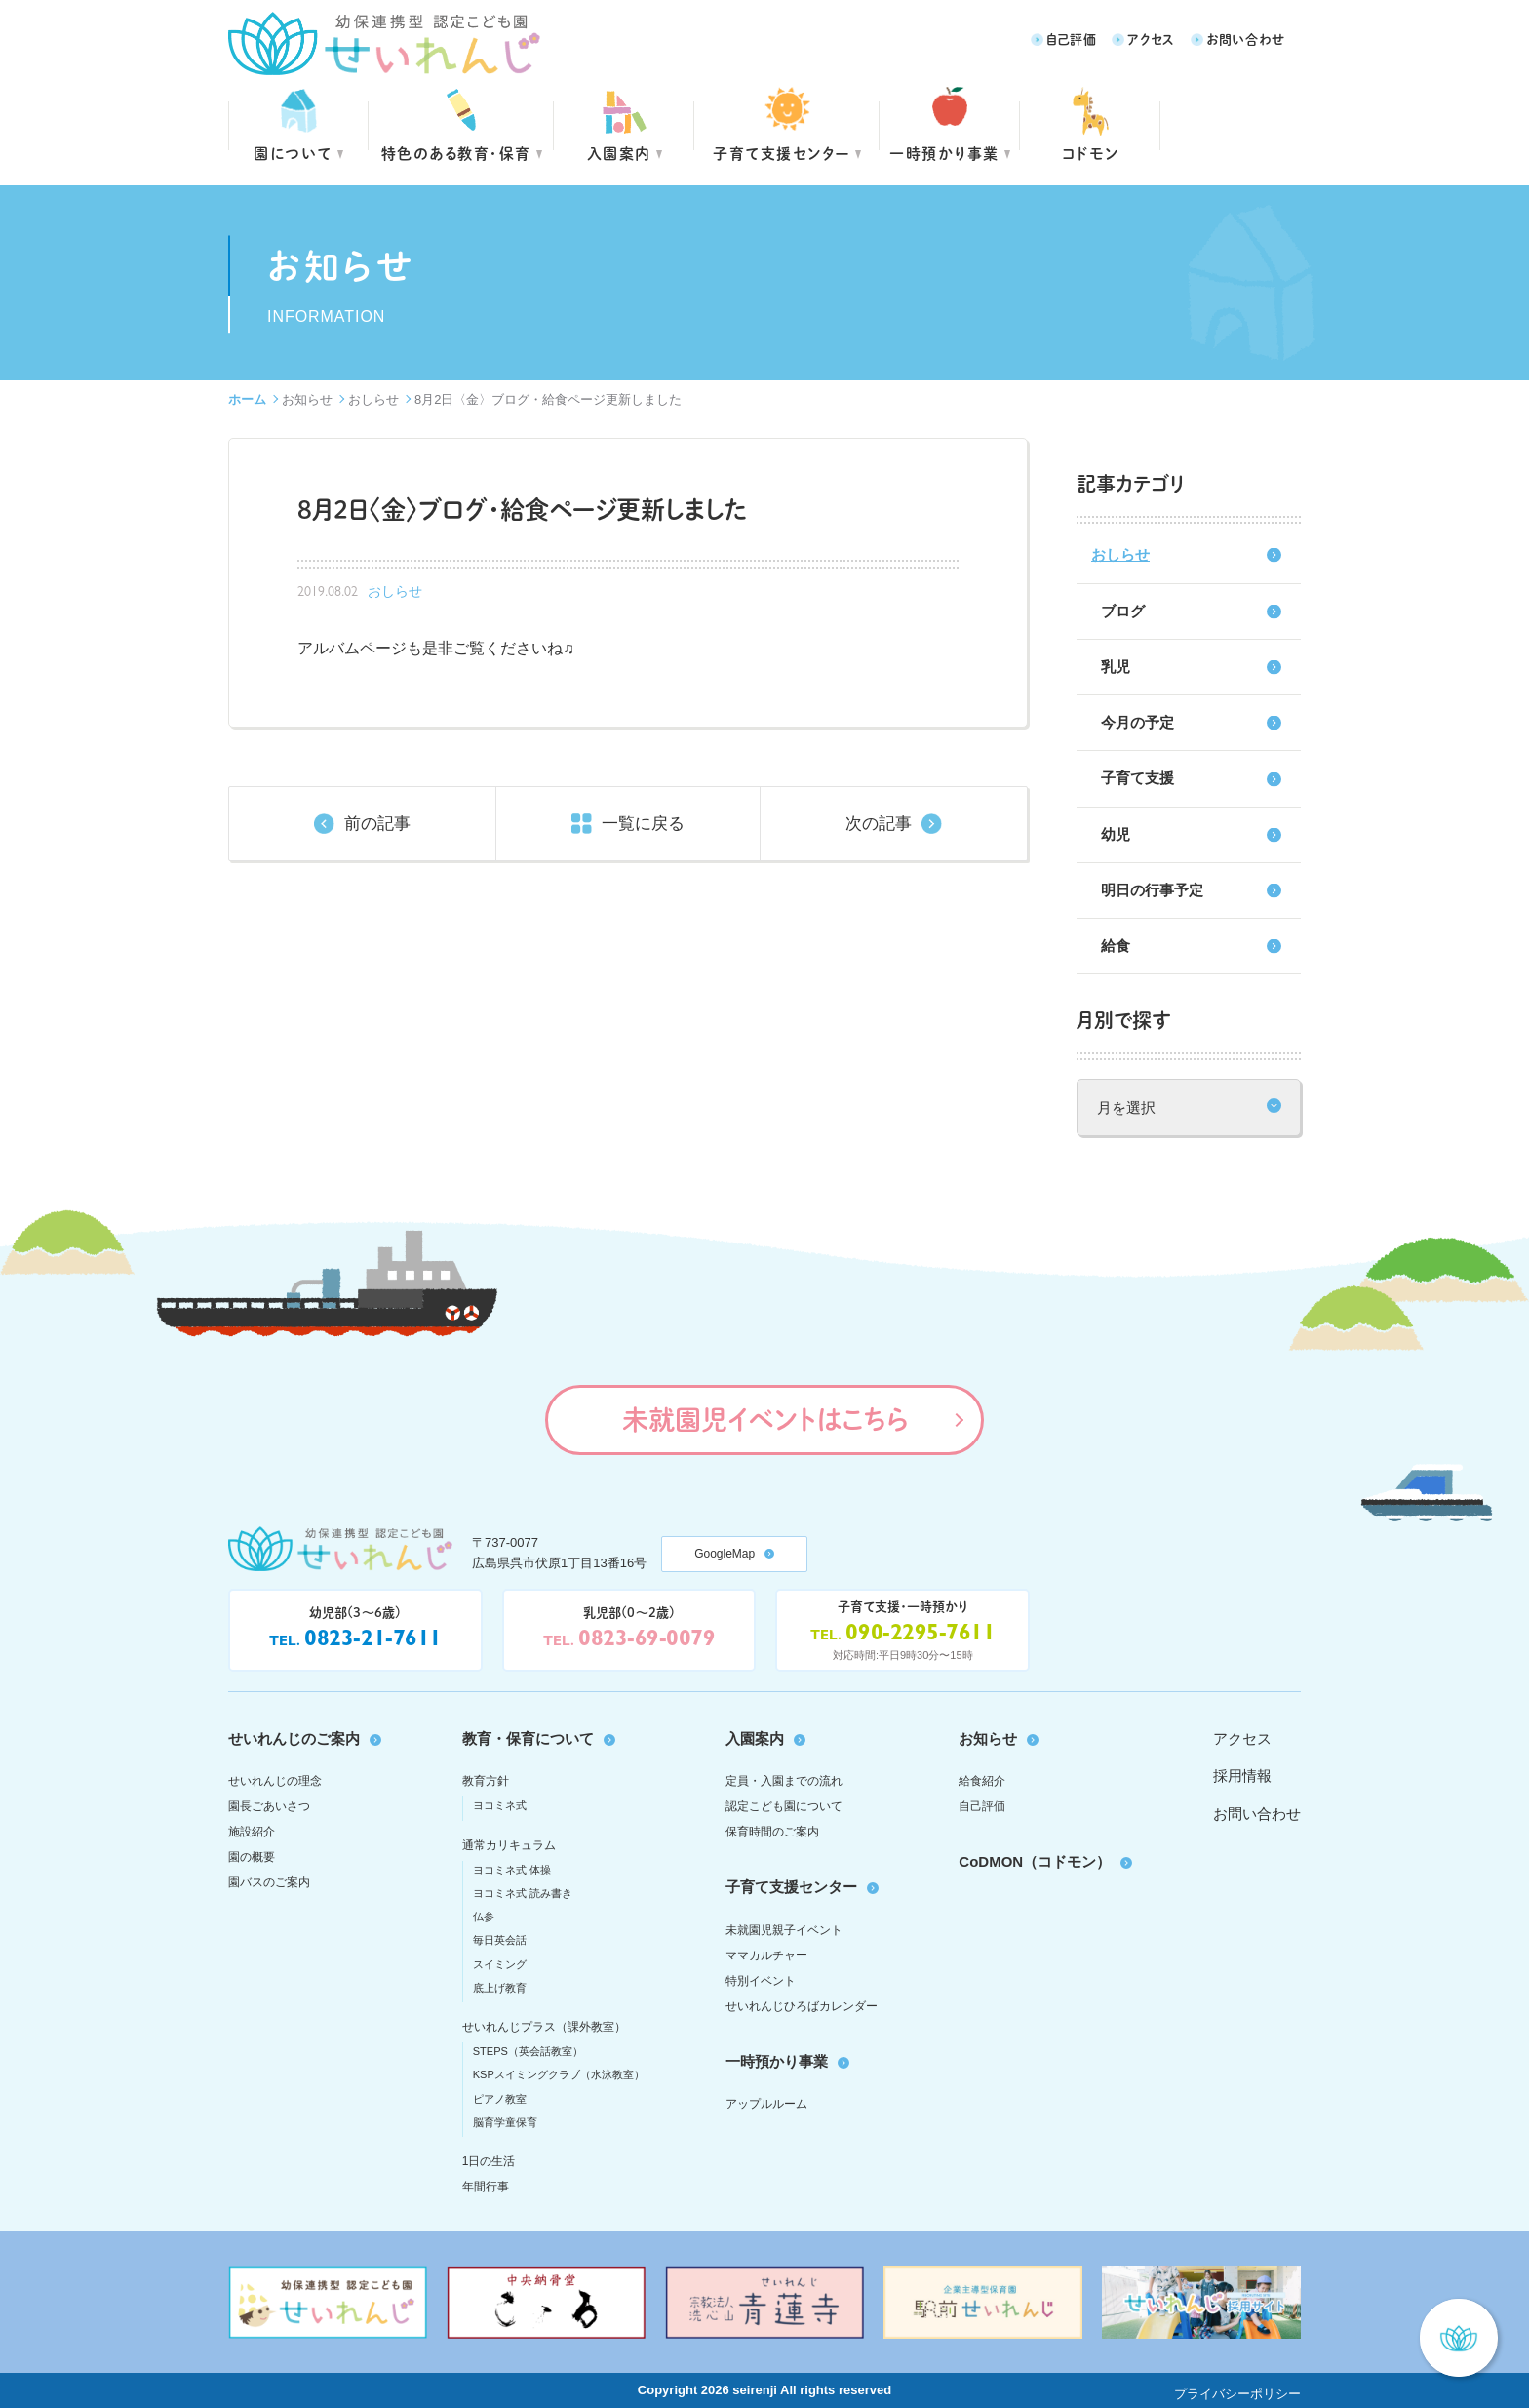  What do you see at coordinates (1237, 2394) in the screenshot?
I see `プライバシーポリシー` at bounding box center [1237, 2394].